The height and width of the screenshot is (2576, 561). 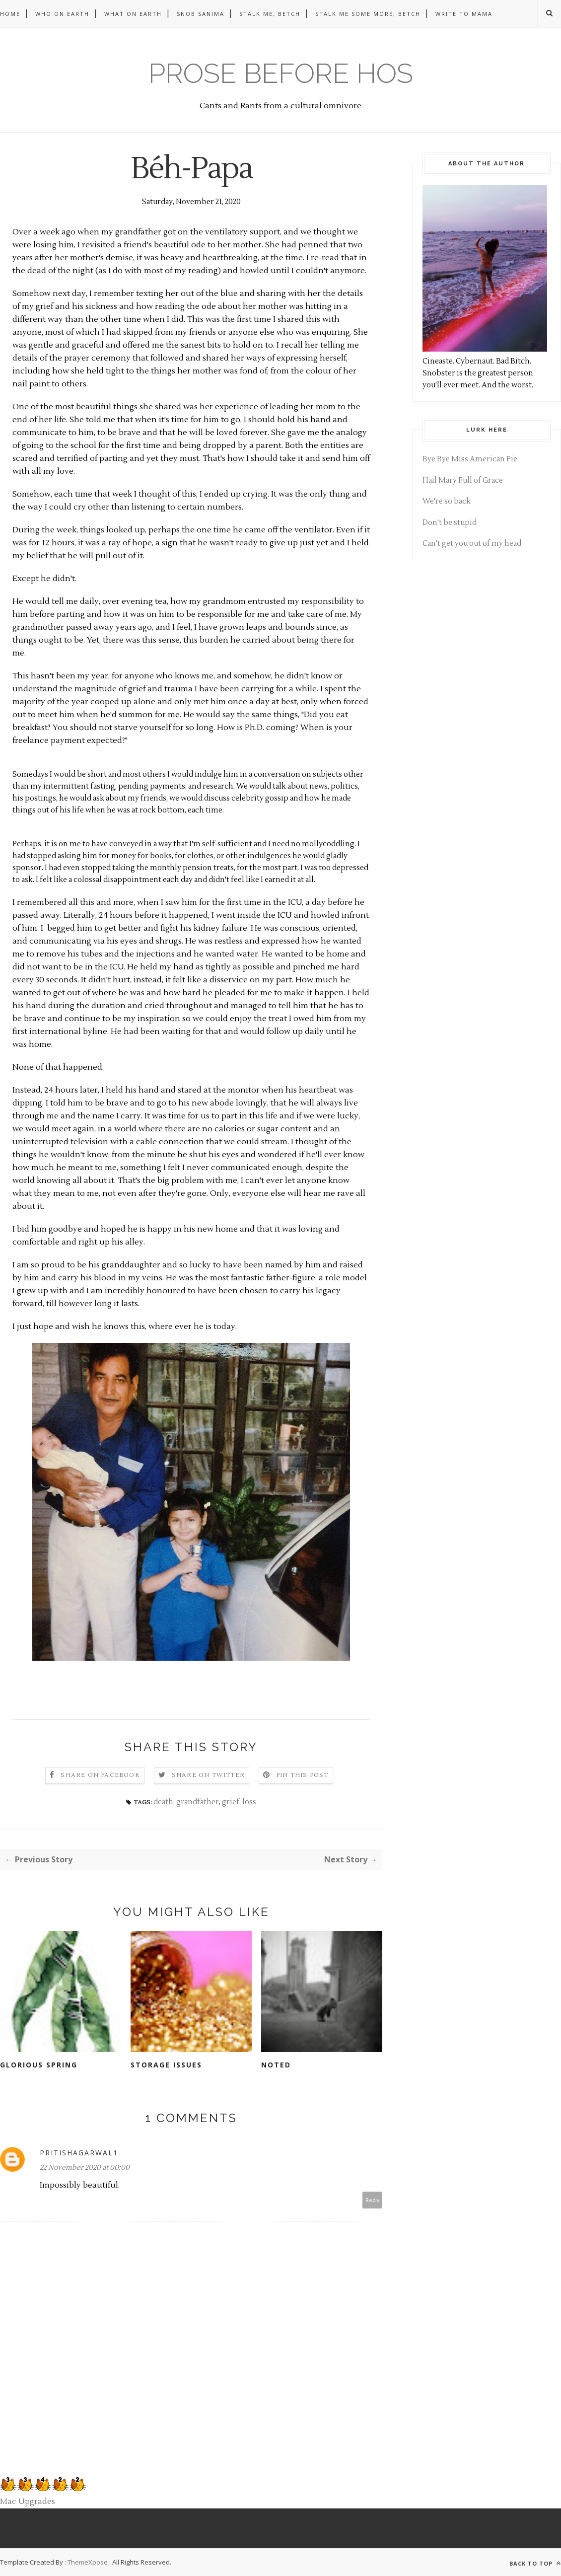 I want to click on Storage Issues, so click(x=166, y=2064).